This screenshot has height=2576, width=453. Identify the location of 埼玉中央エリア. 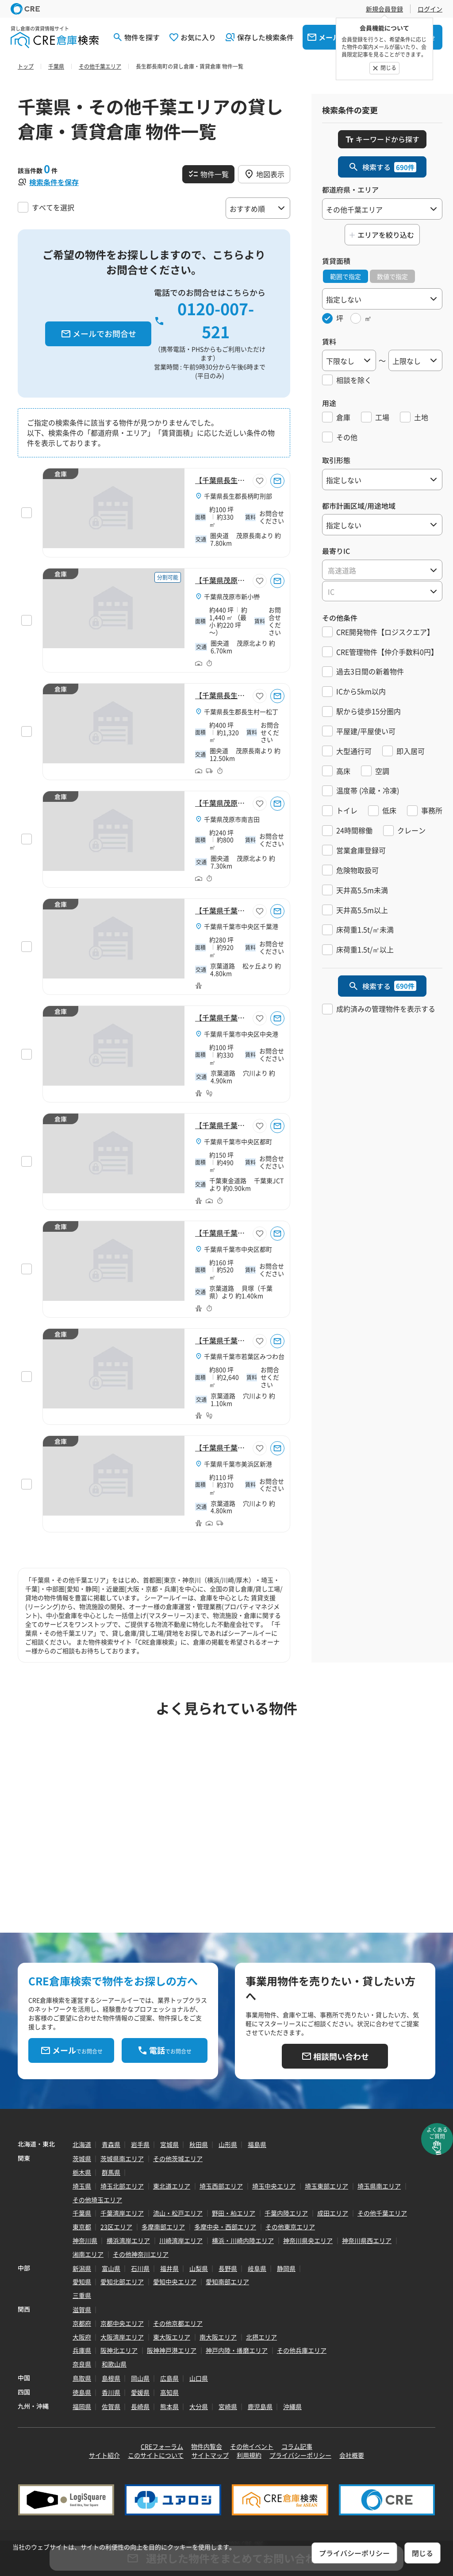
(274, 2185).